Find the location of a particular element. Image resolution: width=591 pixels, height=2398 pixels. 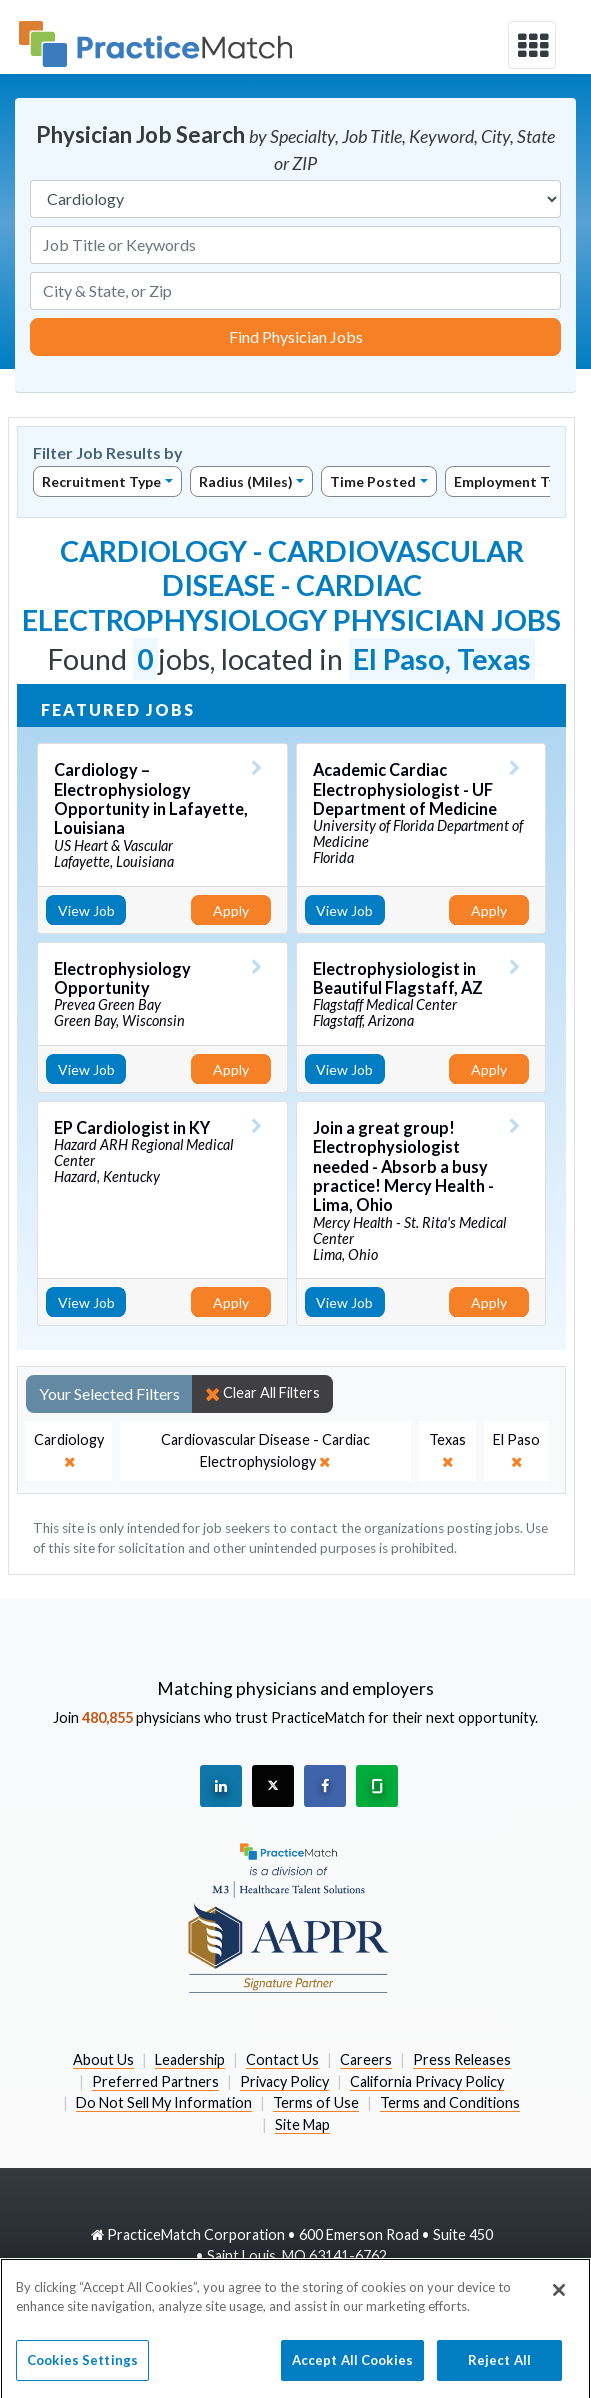

Preferred Partners is located at coordinates (155, 2081).